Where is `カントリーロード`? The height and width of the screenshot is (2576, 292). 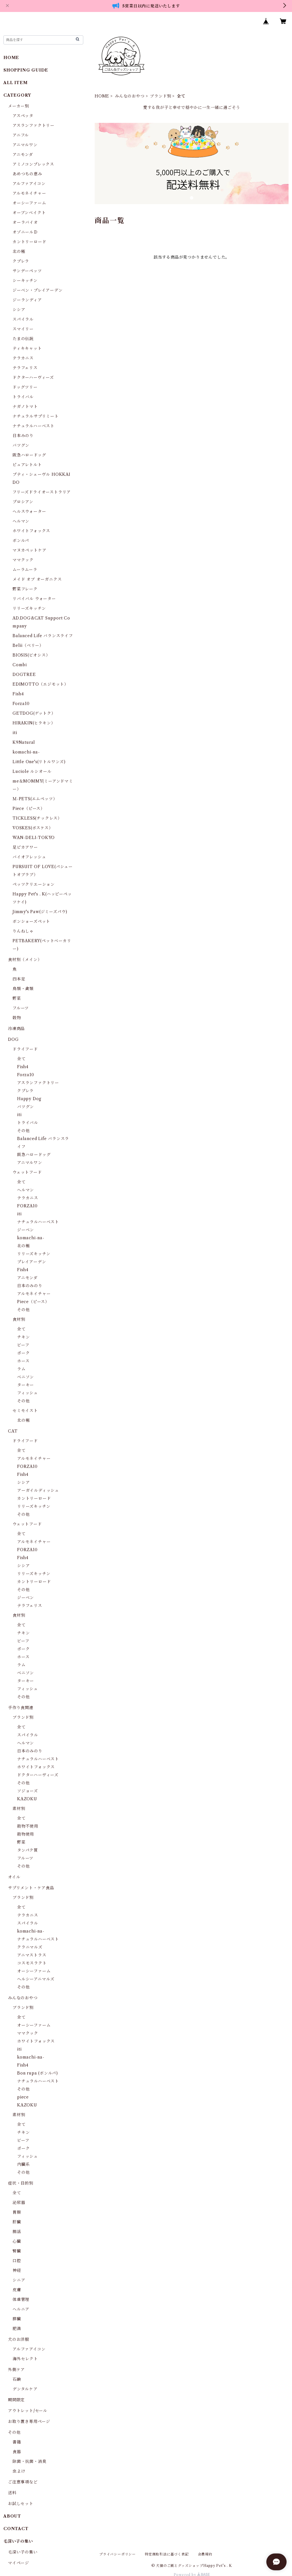
カントリーロード is located at coordinates (29, 241).